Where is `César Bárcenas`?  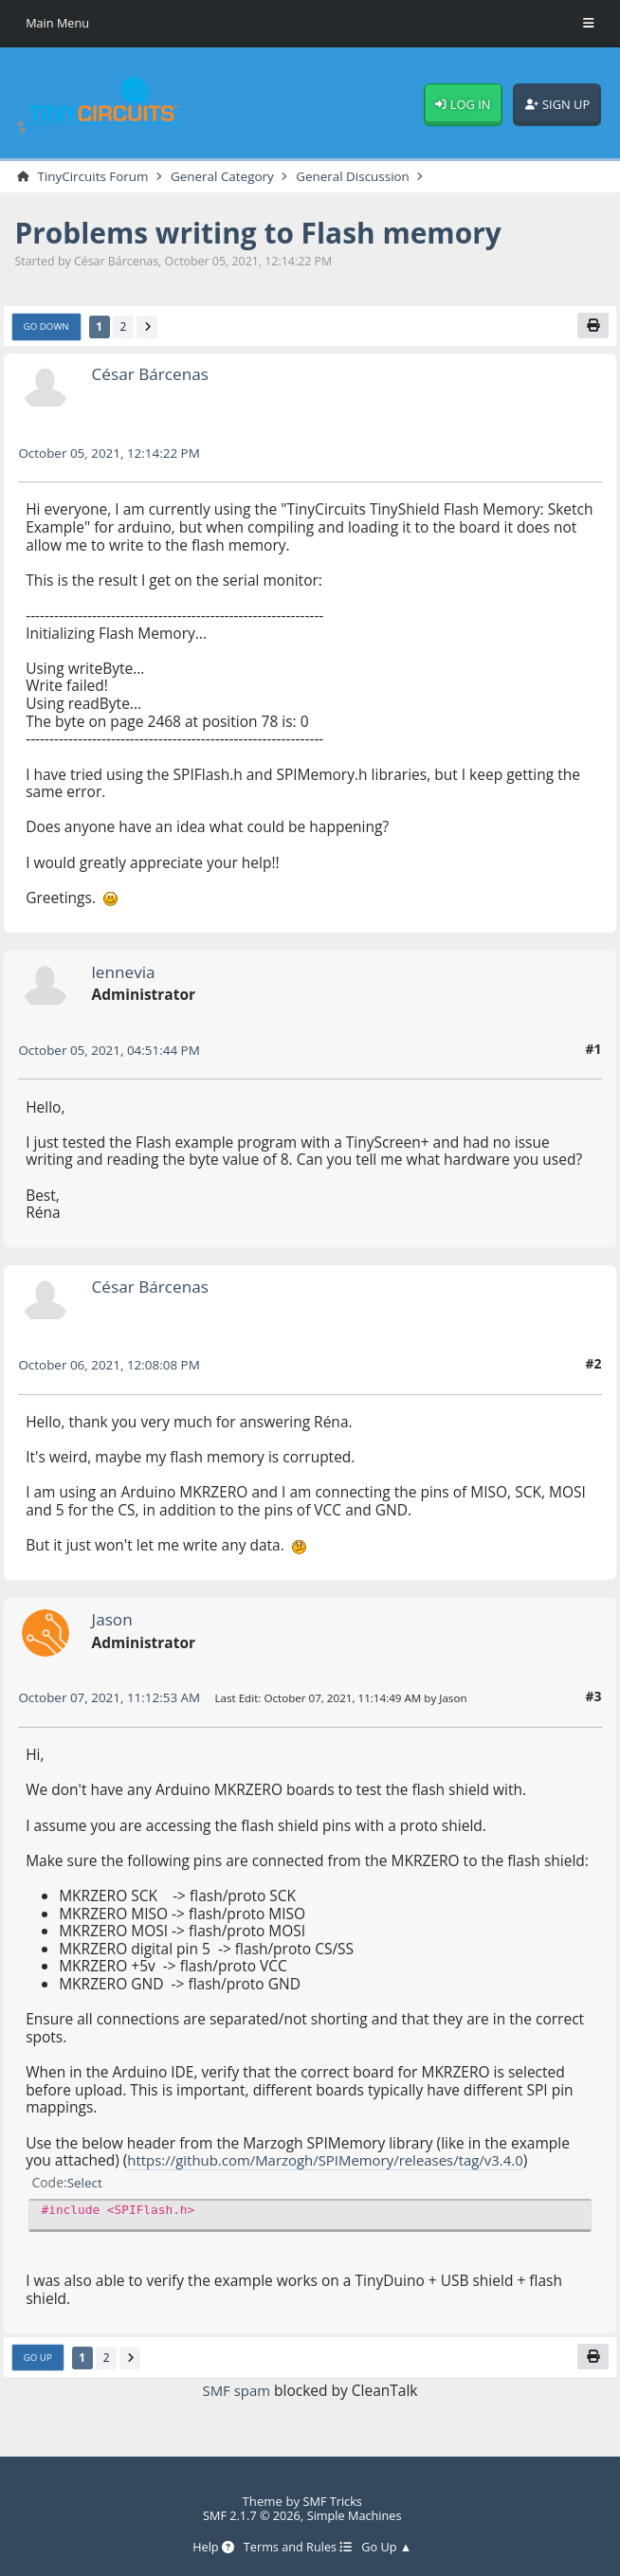
César Bárcenas is located at coordinates (152, 375).